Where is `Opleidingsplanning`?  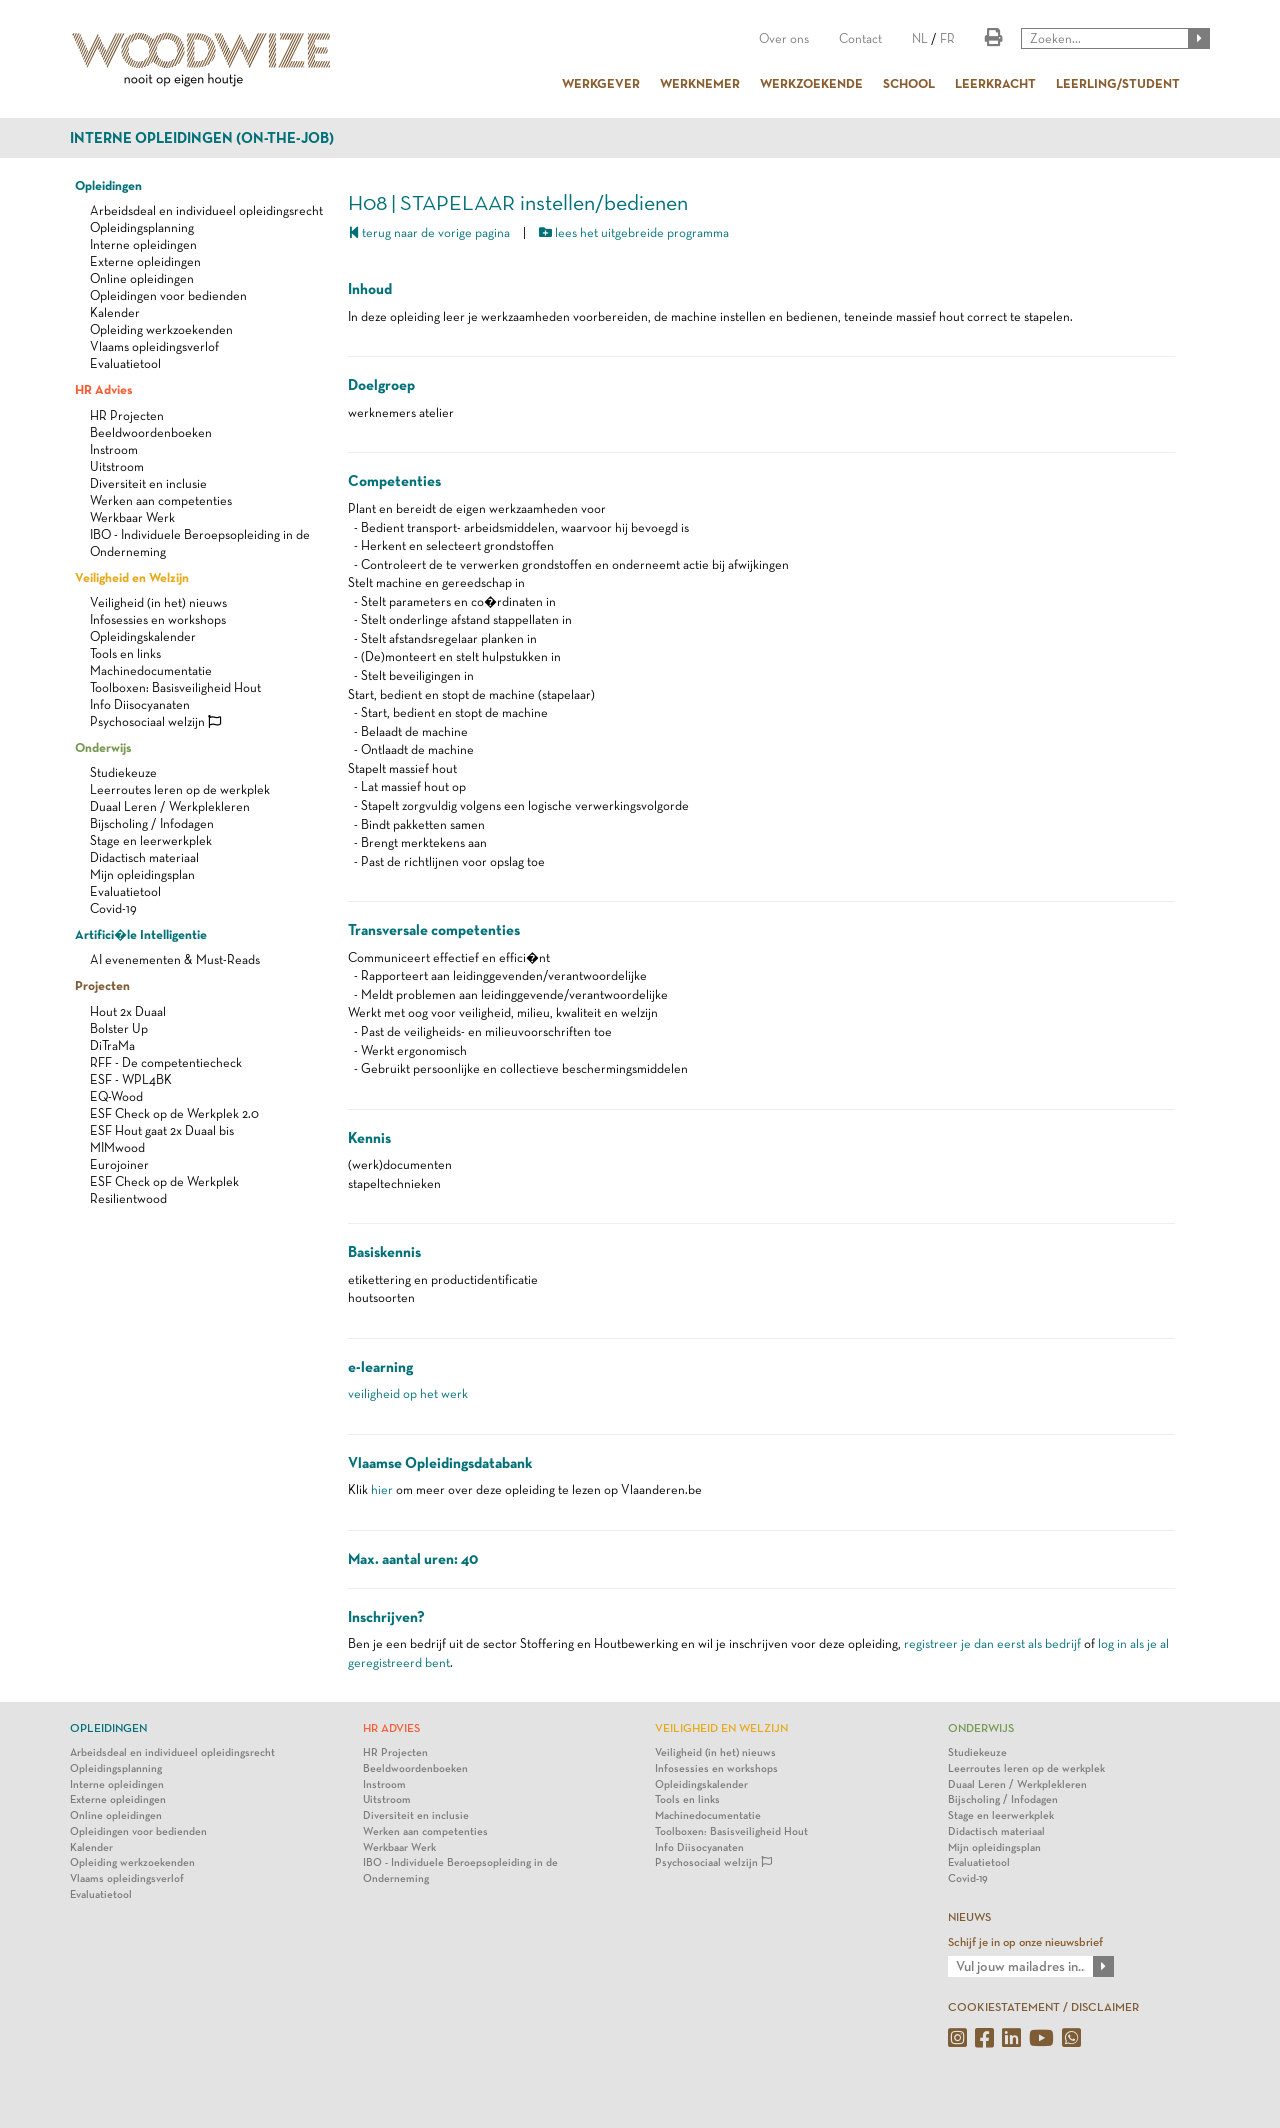 Opleidingsplanning is located at coordinates (142, 227).